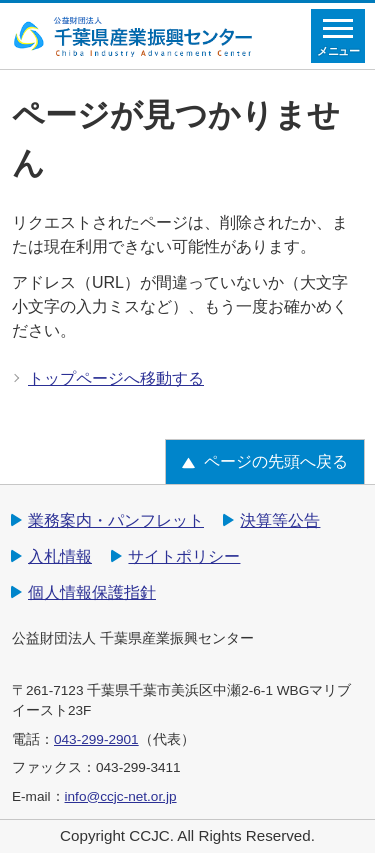 The image size is (375, 853). I want to click on info@ccjc-net.or.jp, so click(121, 796).